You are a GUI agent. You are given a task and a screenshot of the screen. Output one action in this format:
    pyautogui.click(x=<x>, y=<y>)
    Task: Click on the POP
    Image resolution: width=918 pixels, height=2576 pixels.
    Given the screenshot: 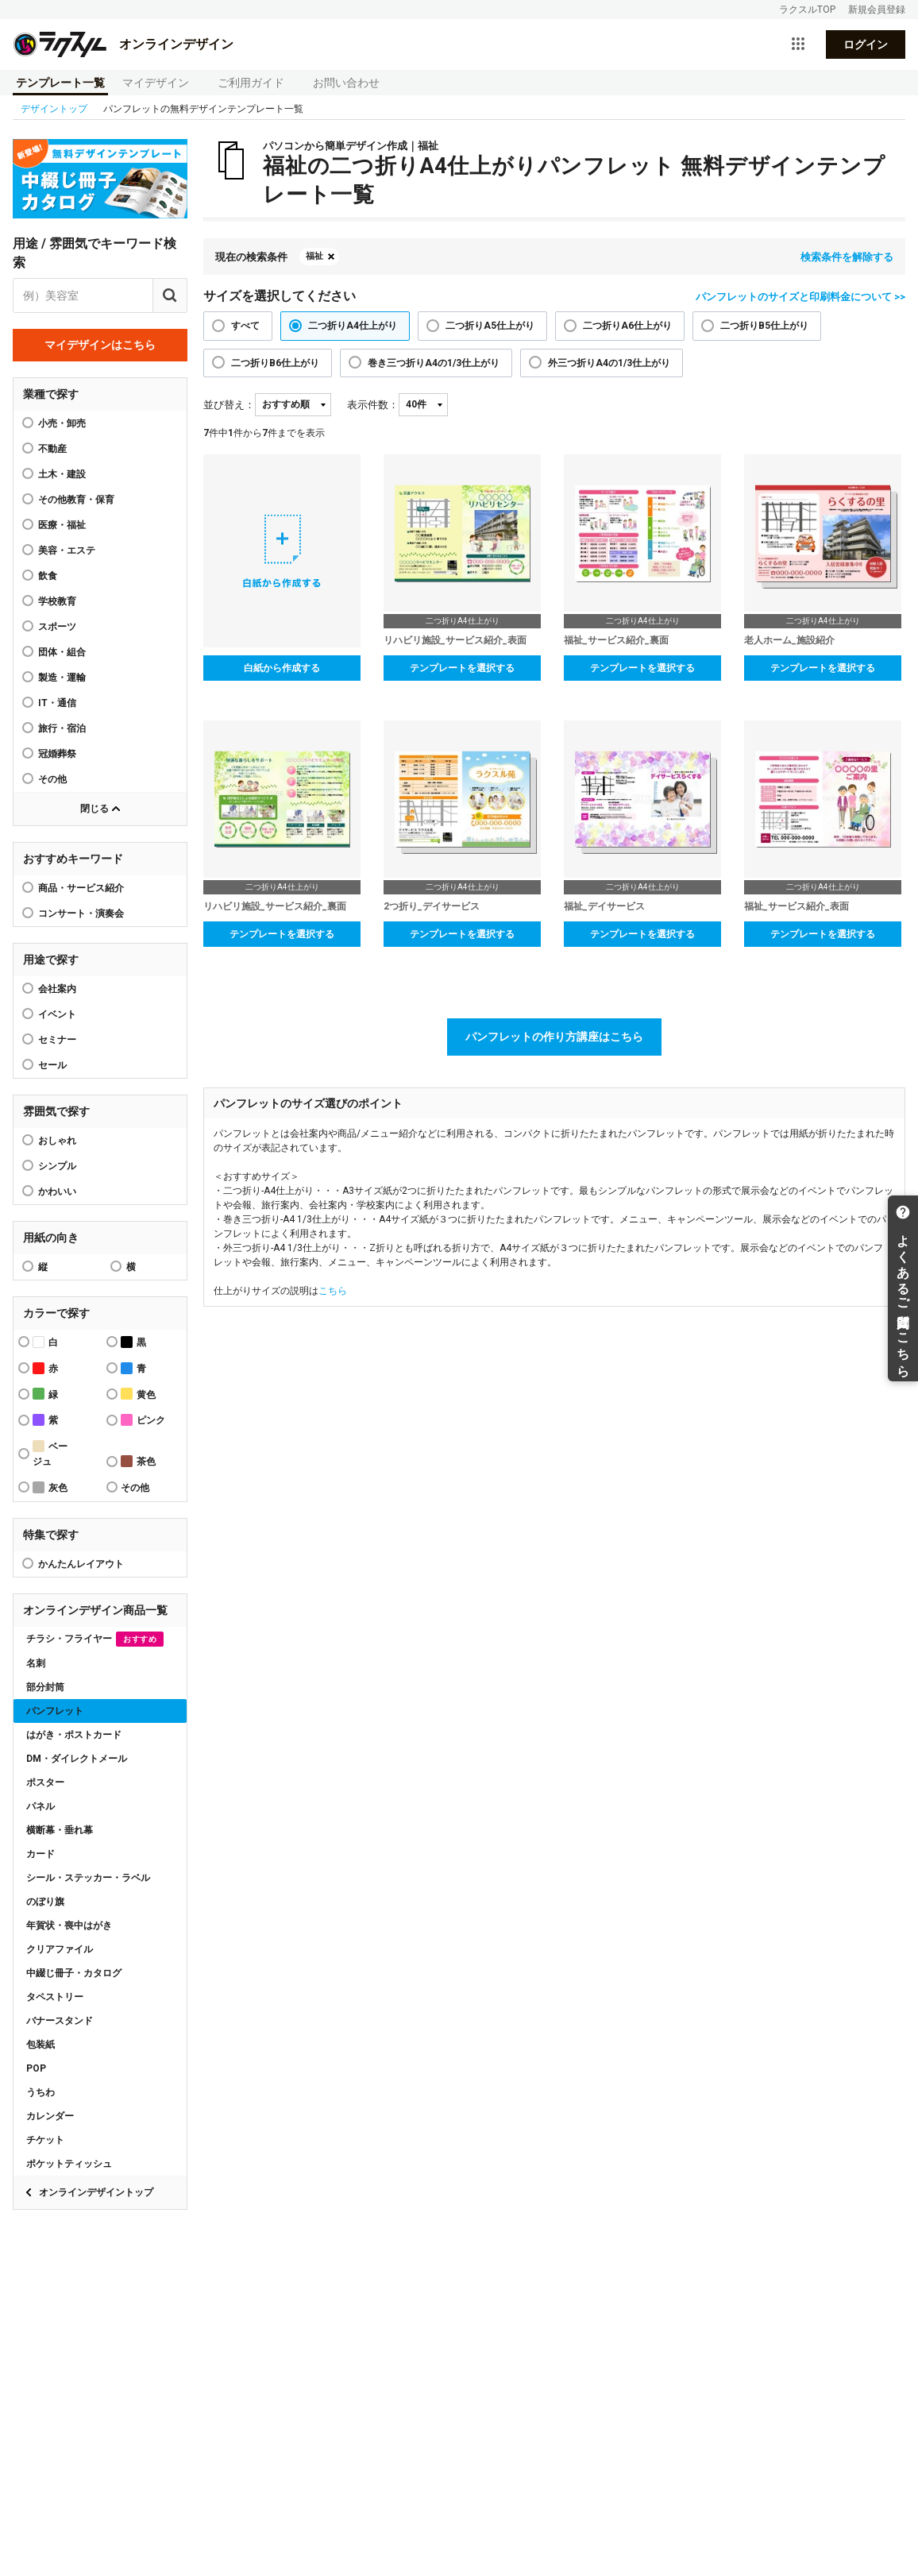 What is the action you would take?
    pyautogui.click(x=36, y=2068)
    